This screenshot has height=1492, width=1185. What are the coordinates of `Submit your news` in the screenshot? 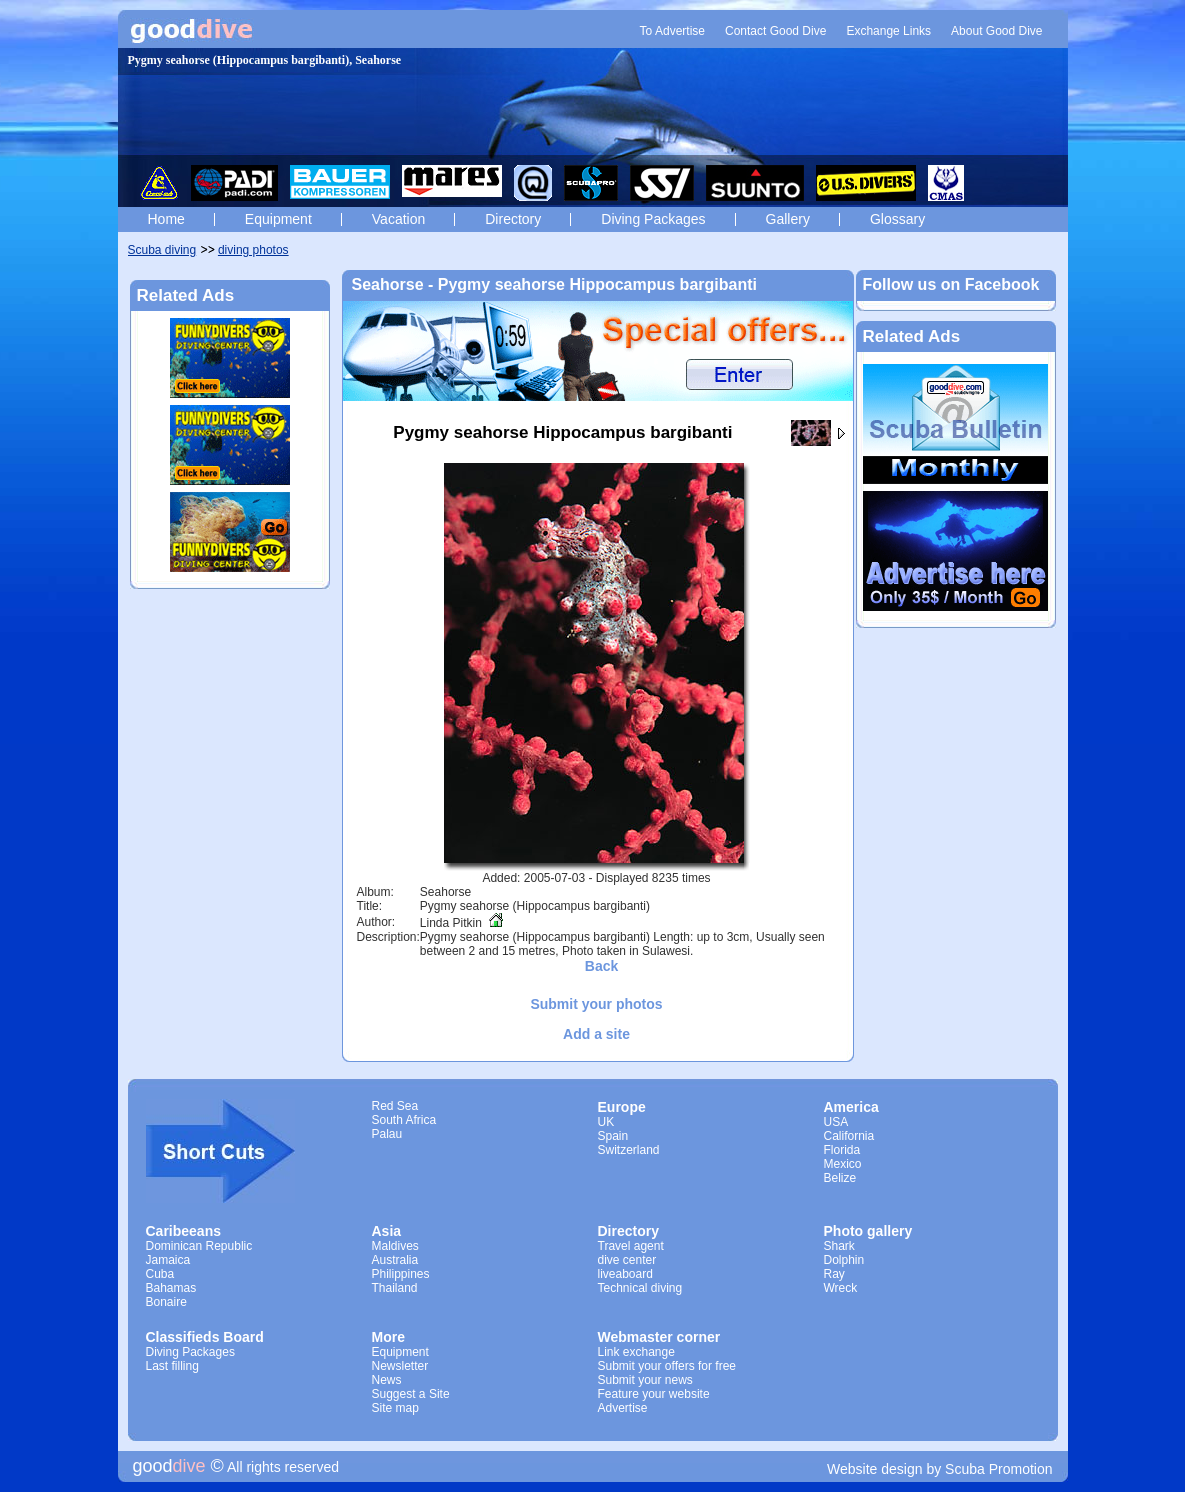 It's located at (645, 1380).